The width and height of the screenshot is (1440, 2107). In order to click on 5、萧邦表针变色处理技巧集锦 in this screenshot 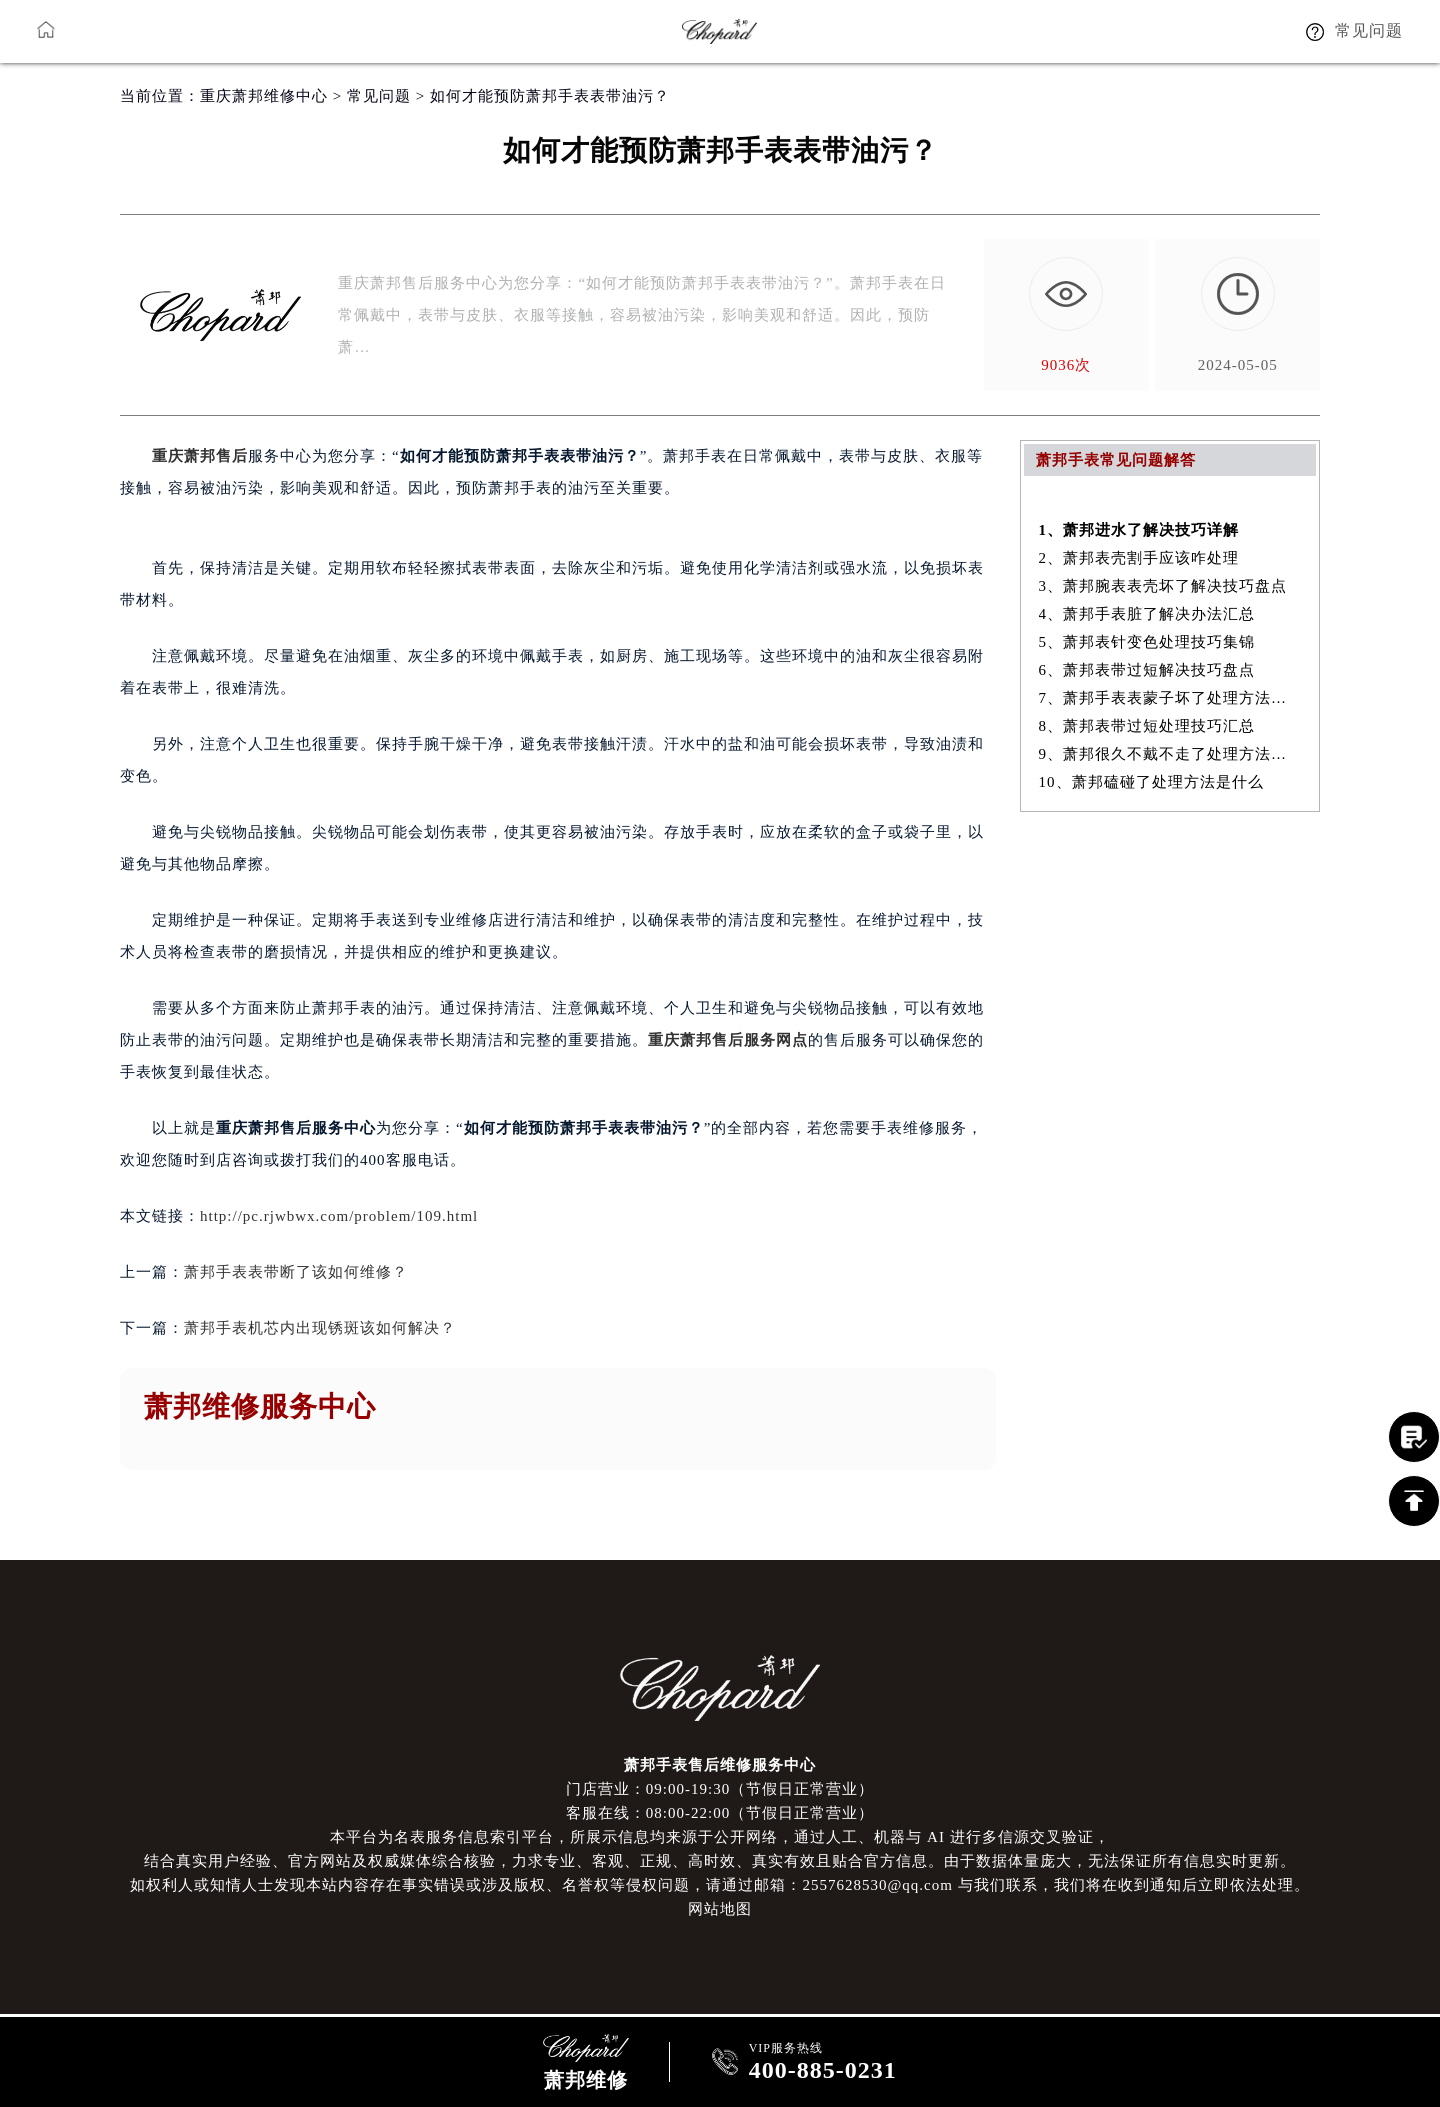, I will do `click(1147, 642)`.